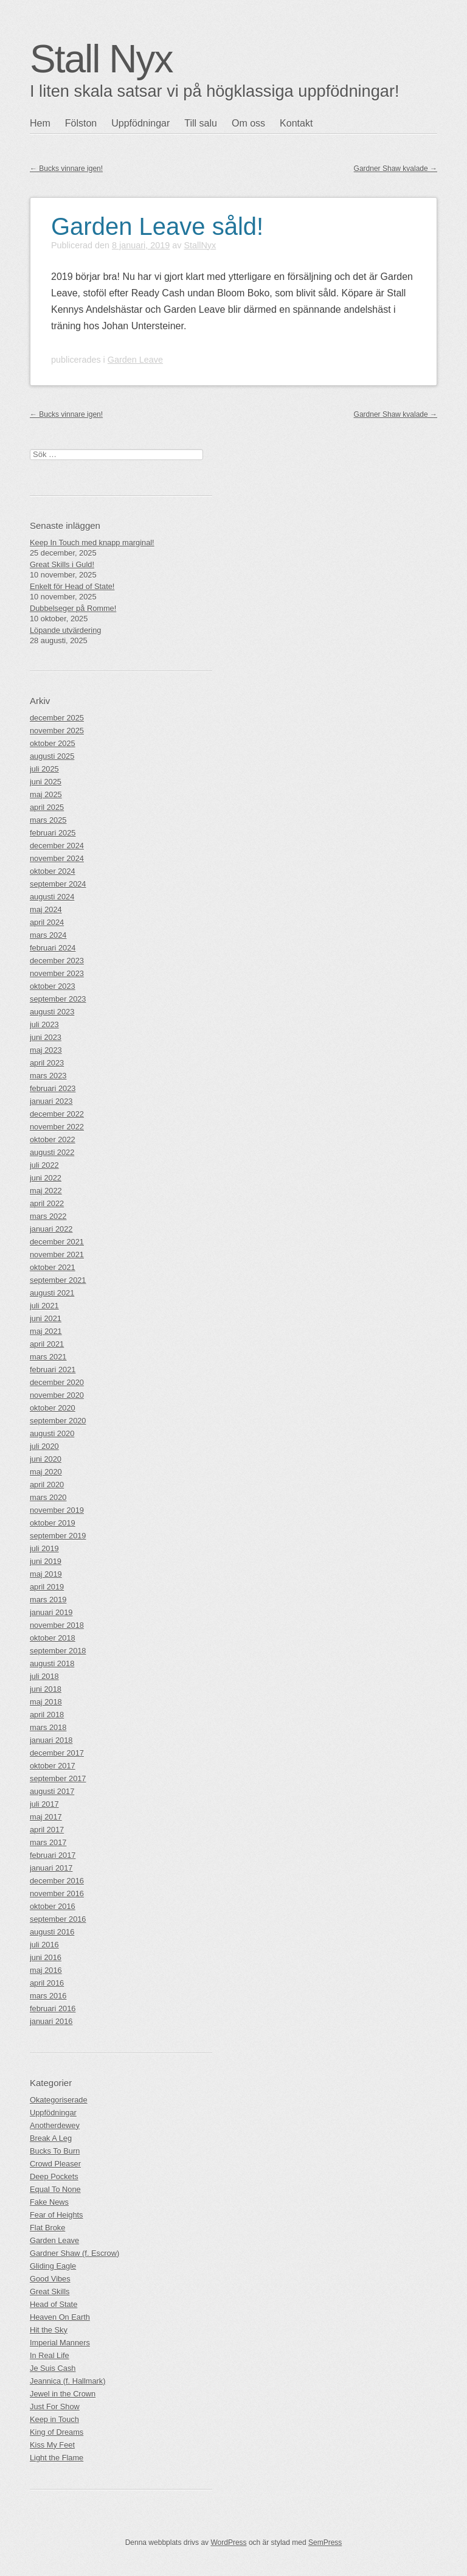 The width and height of the screenshot is (467, 2576). What do you see at coordinates (45, 1318) in the screenshot?
I see `juni 2021` at bounding box center [45, 1318].